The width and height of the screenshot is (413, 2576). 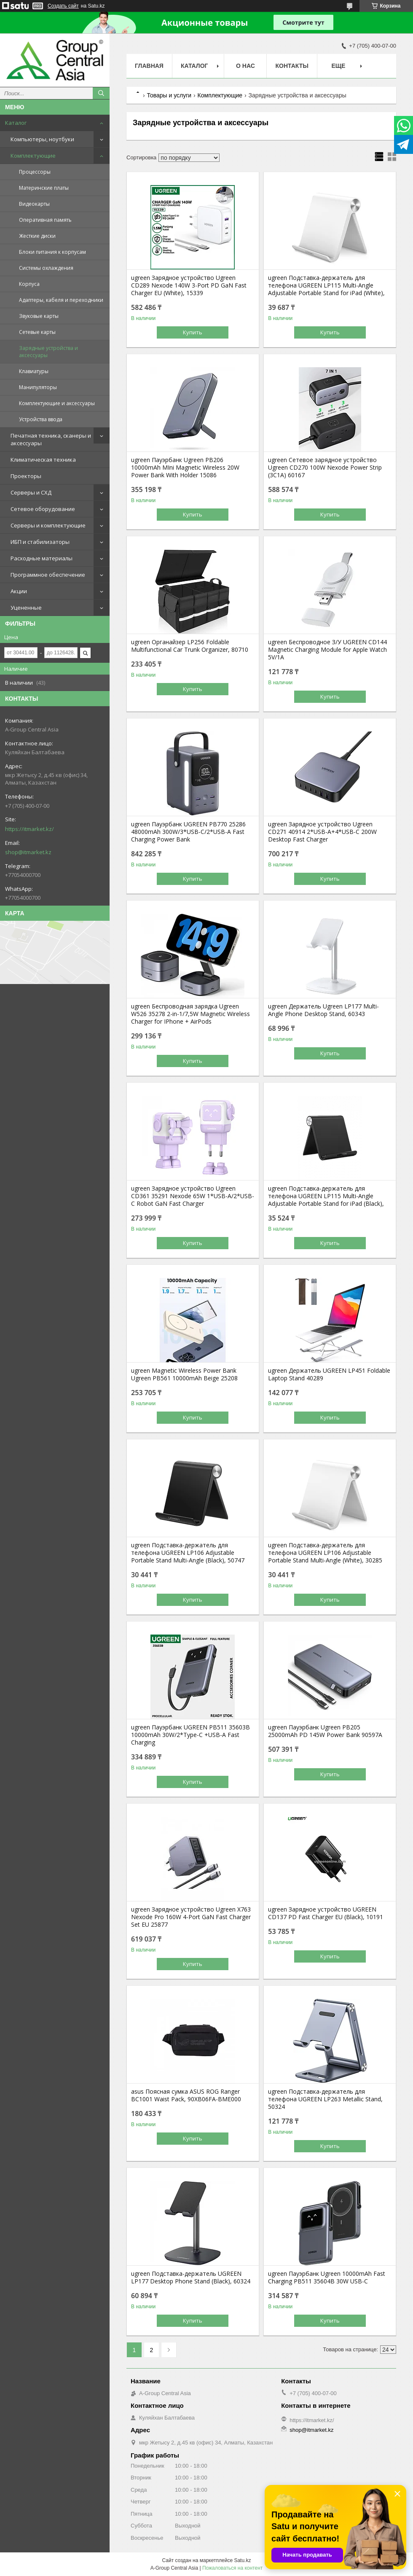 What do you see at coordinates (101, 93) in the screenshot?
I see `[Искать]` at bounding box center [101, 93].